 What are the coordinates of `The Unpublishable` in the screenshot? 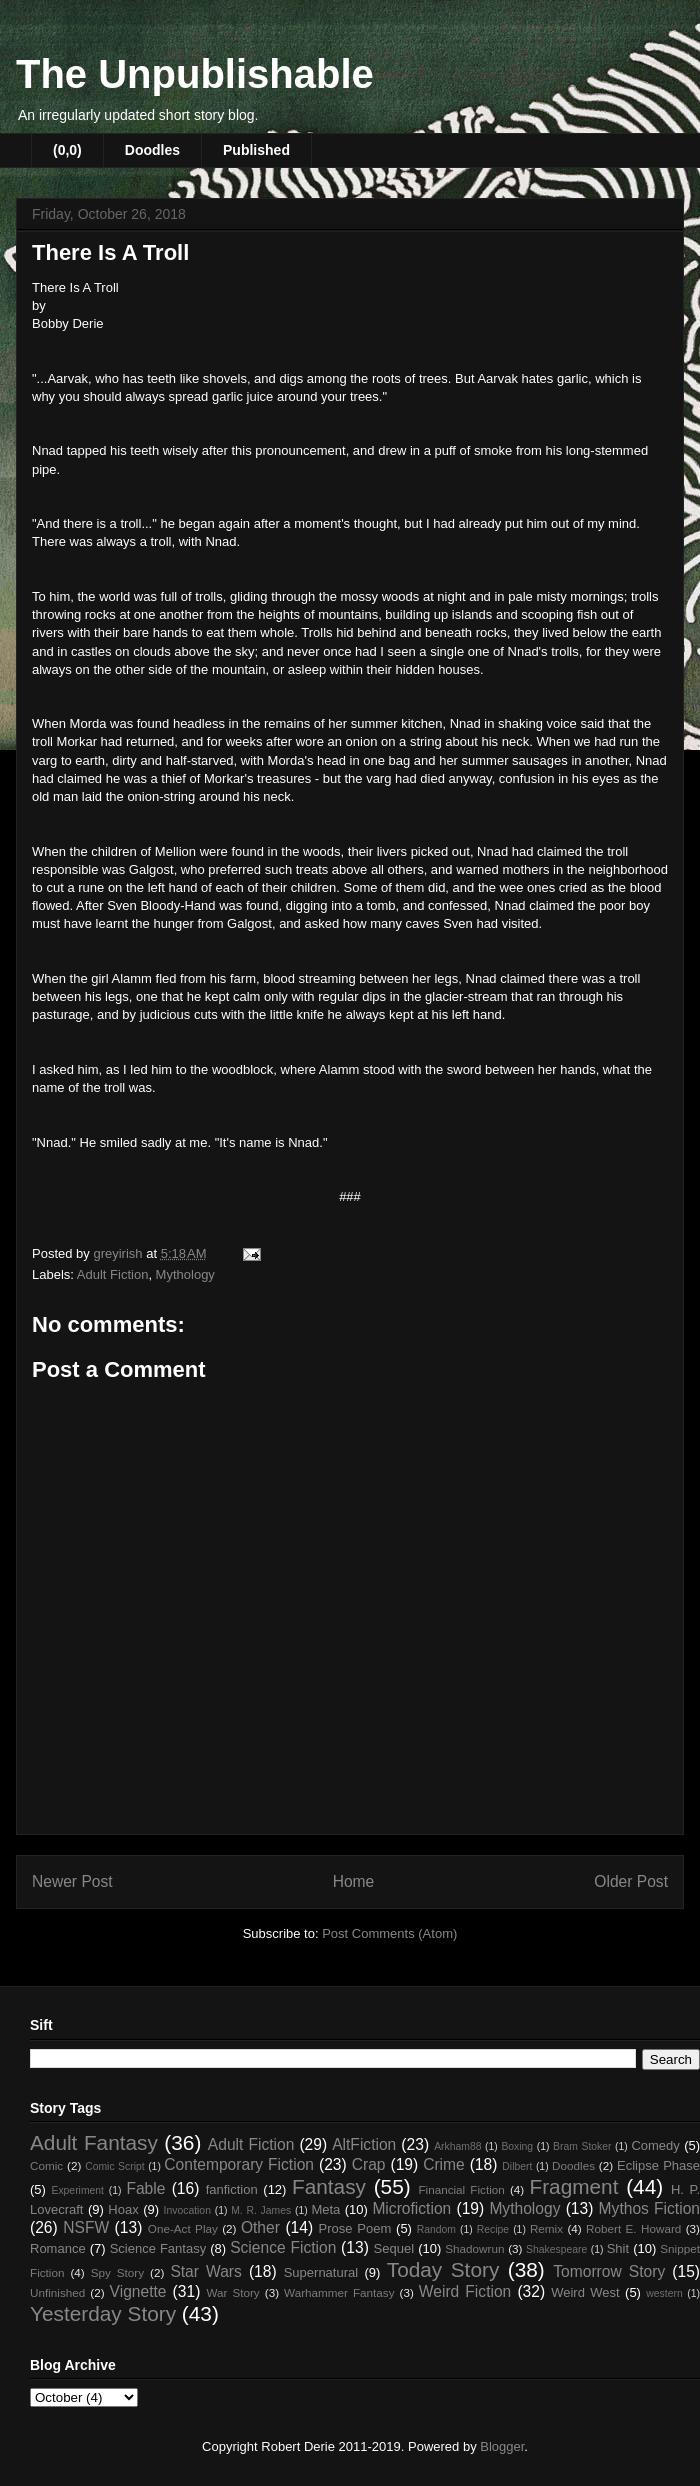 It's located at (195, 74).